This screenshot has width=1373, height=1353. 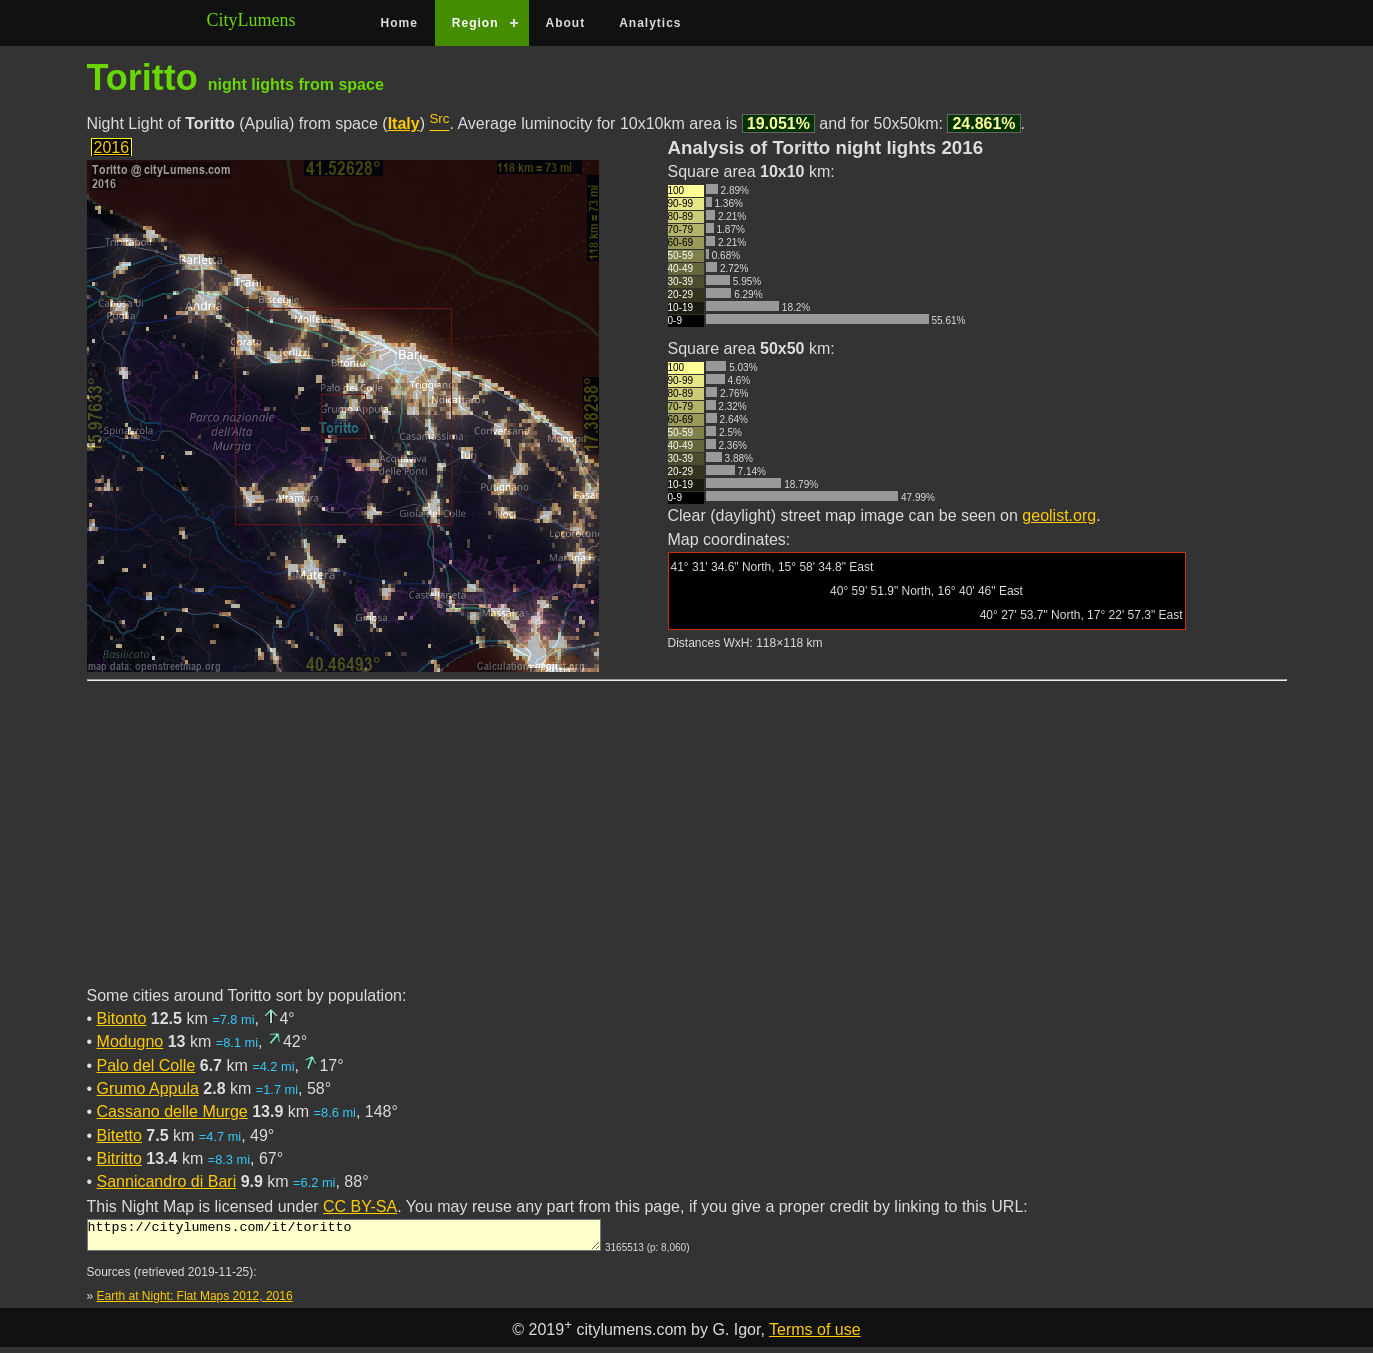 What do you see at coordinates (195, 1302) in the screenshot?
I see `Earth at Night: Flat Maps 2012, 2016` at bounding box center [195, 1302].